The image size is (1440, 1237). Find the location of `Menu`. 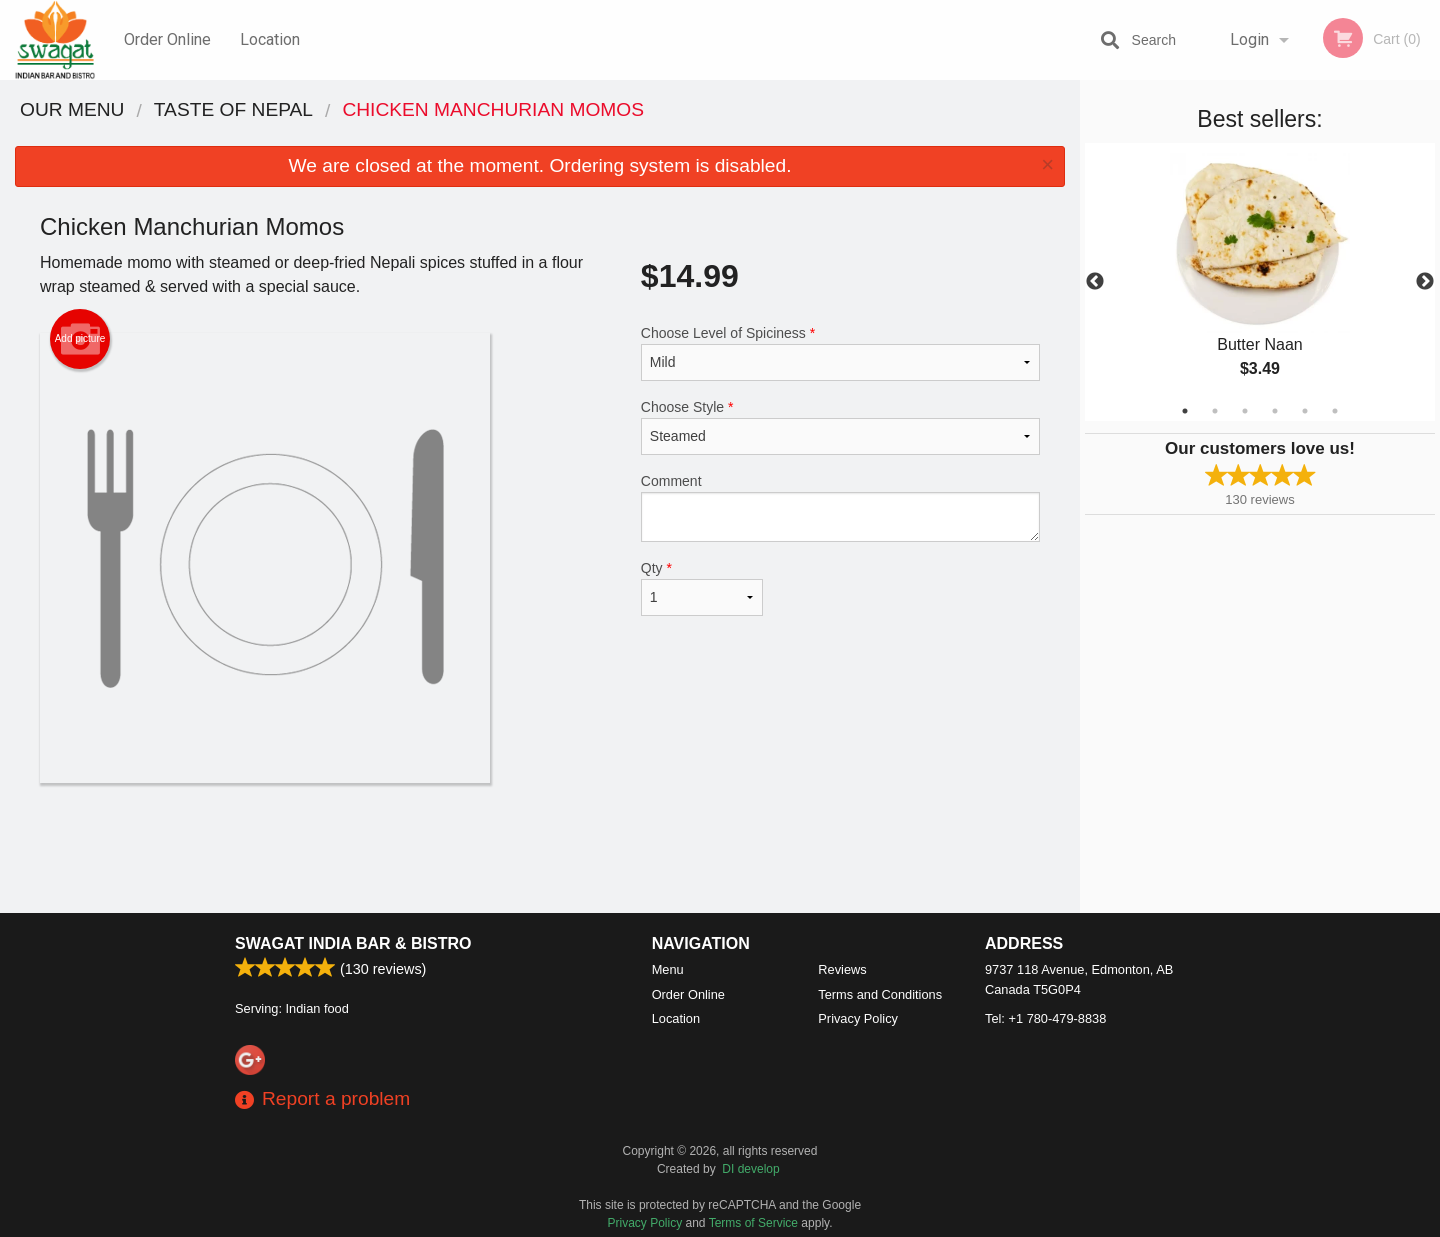

Menu is located at coordinates (668, 969).